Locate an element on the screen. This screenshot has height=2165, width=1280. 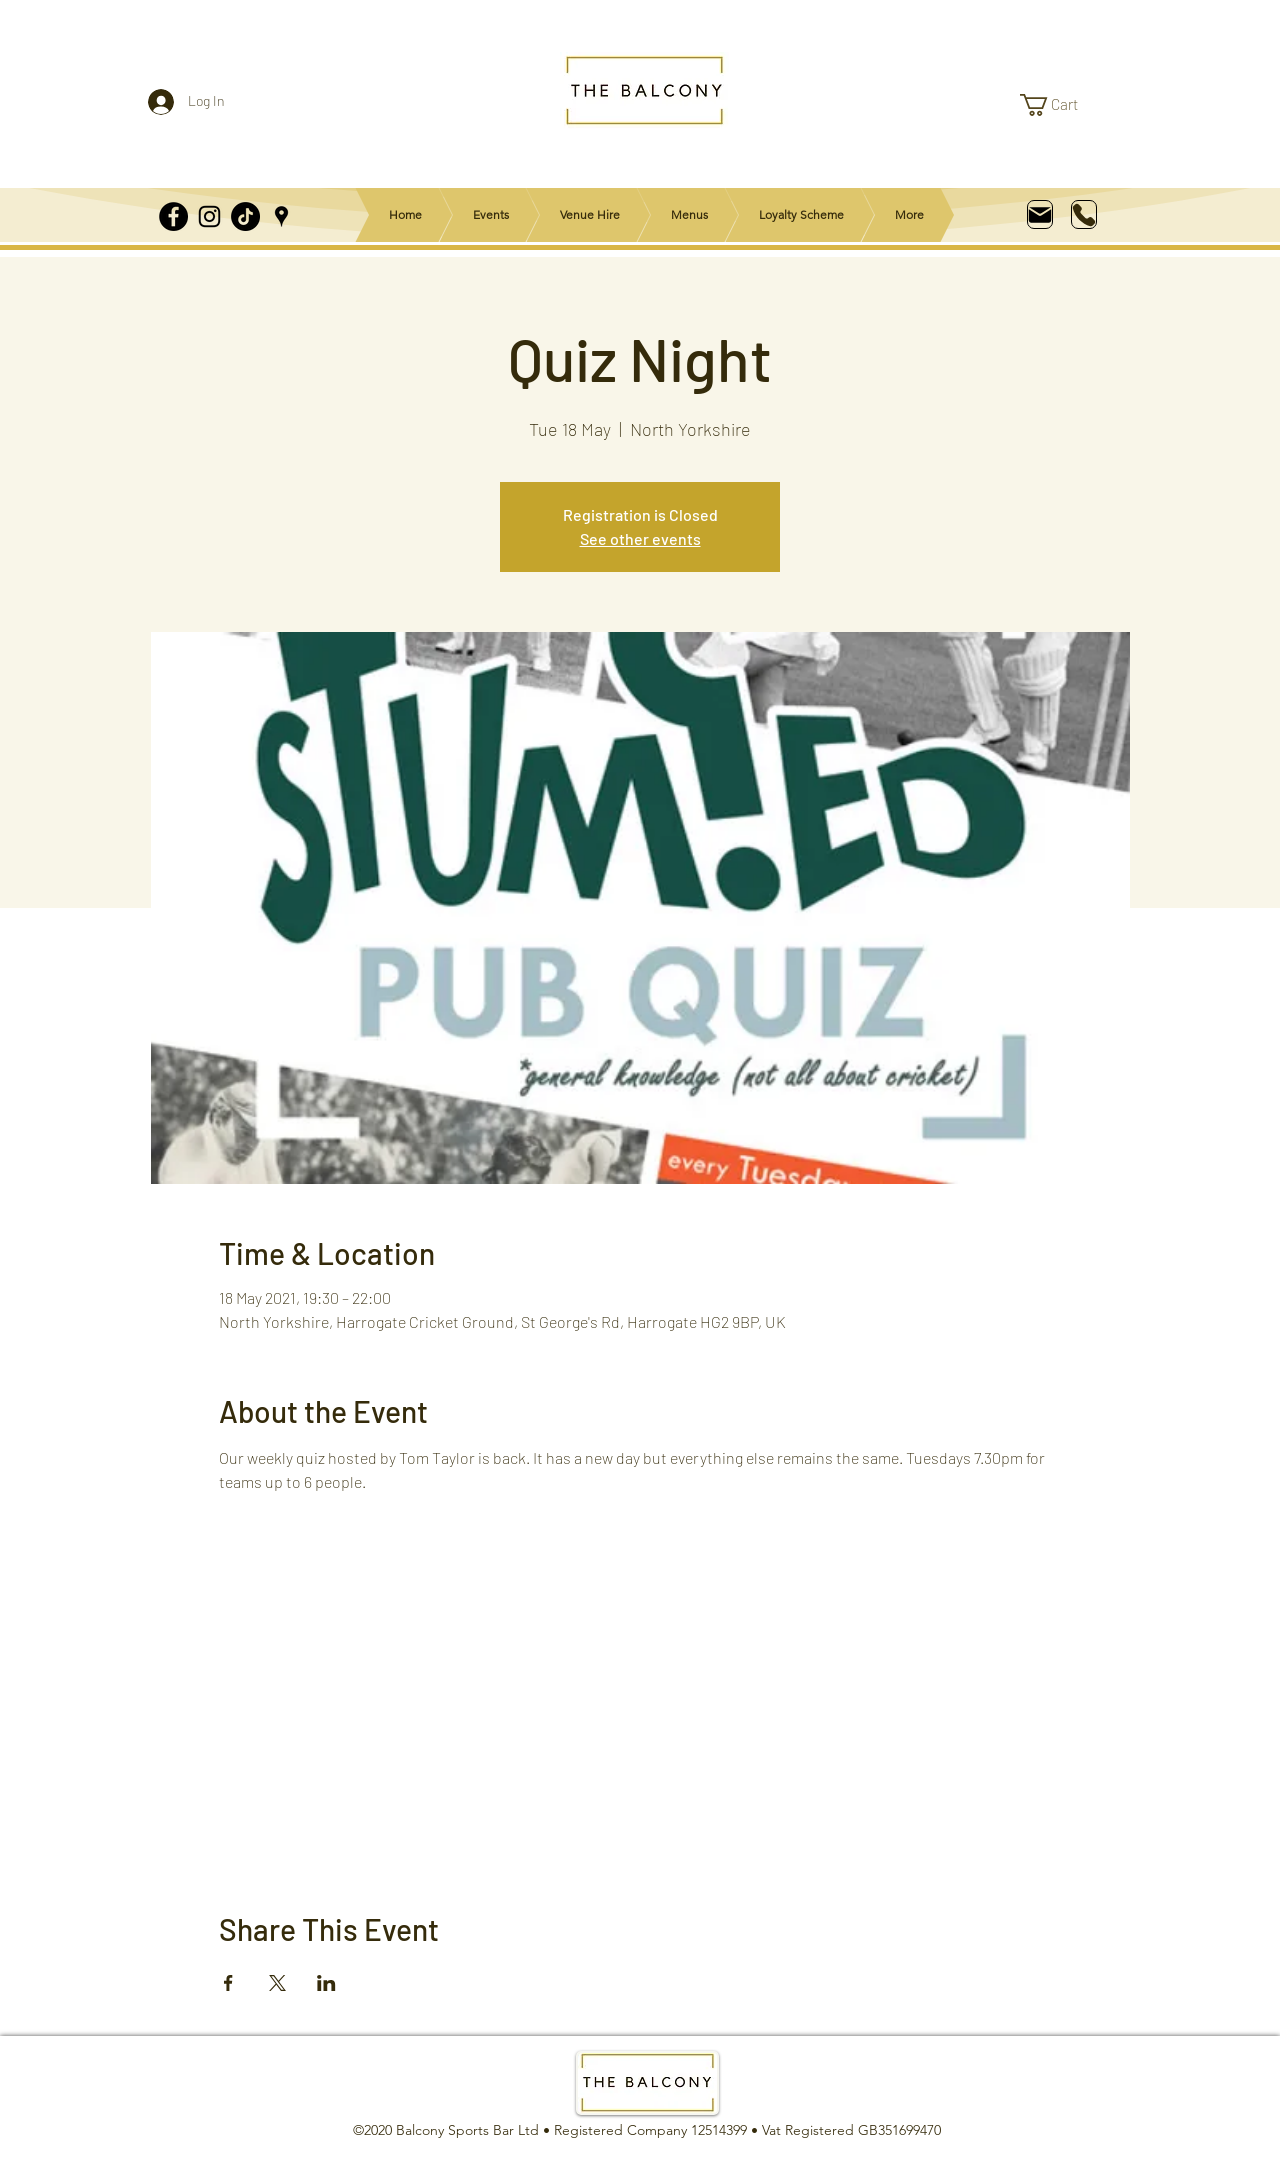
[Phone] is located at coordinates (1084, 214).